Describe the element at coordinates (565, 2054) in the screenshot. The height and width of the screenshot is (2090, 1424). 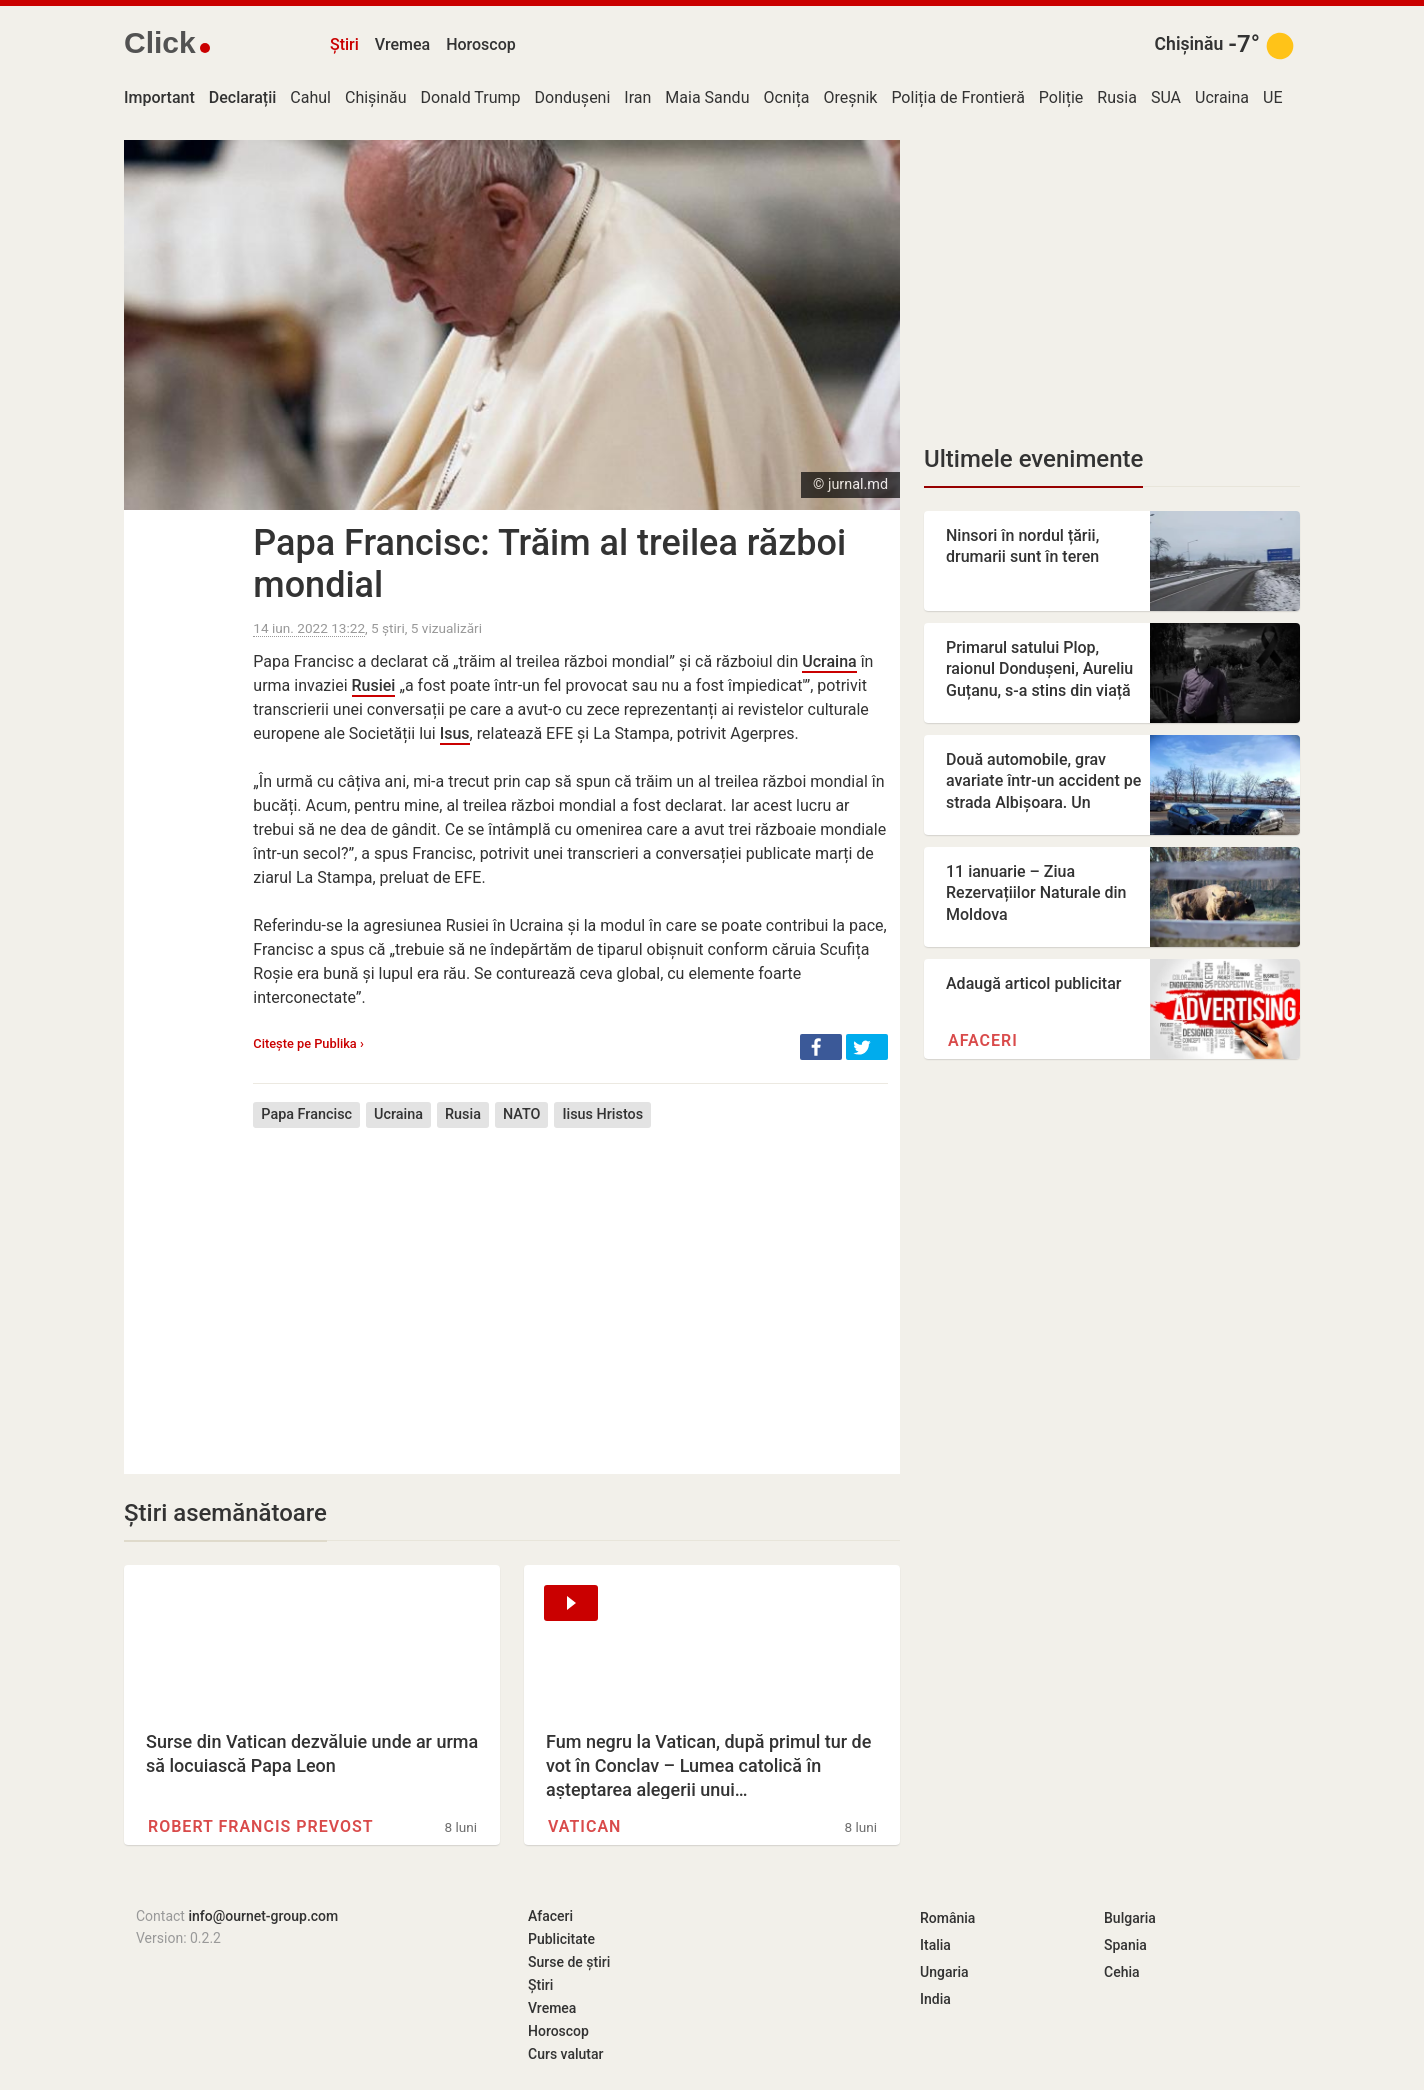
I see `Curs valutar` at that location.